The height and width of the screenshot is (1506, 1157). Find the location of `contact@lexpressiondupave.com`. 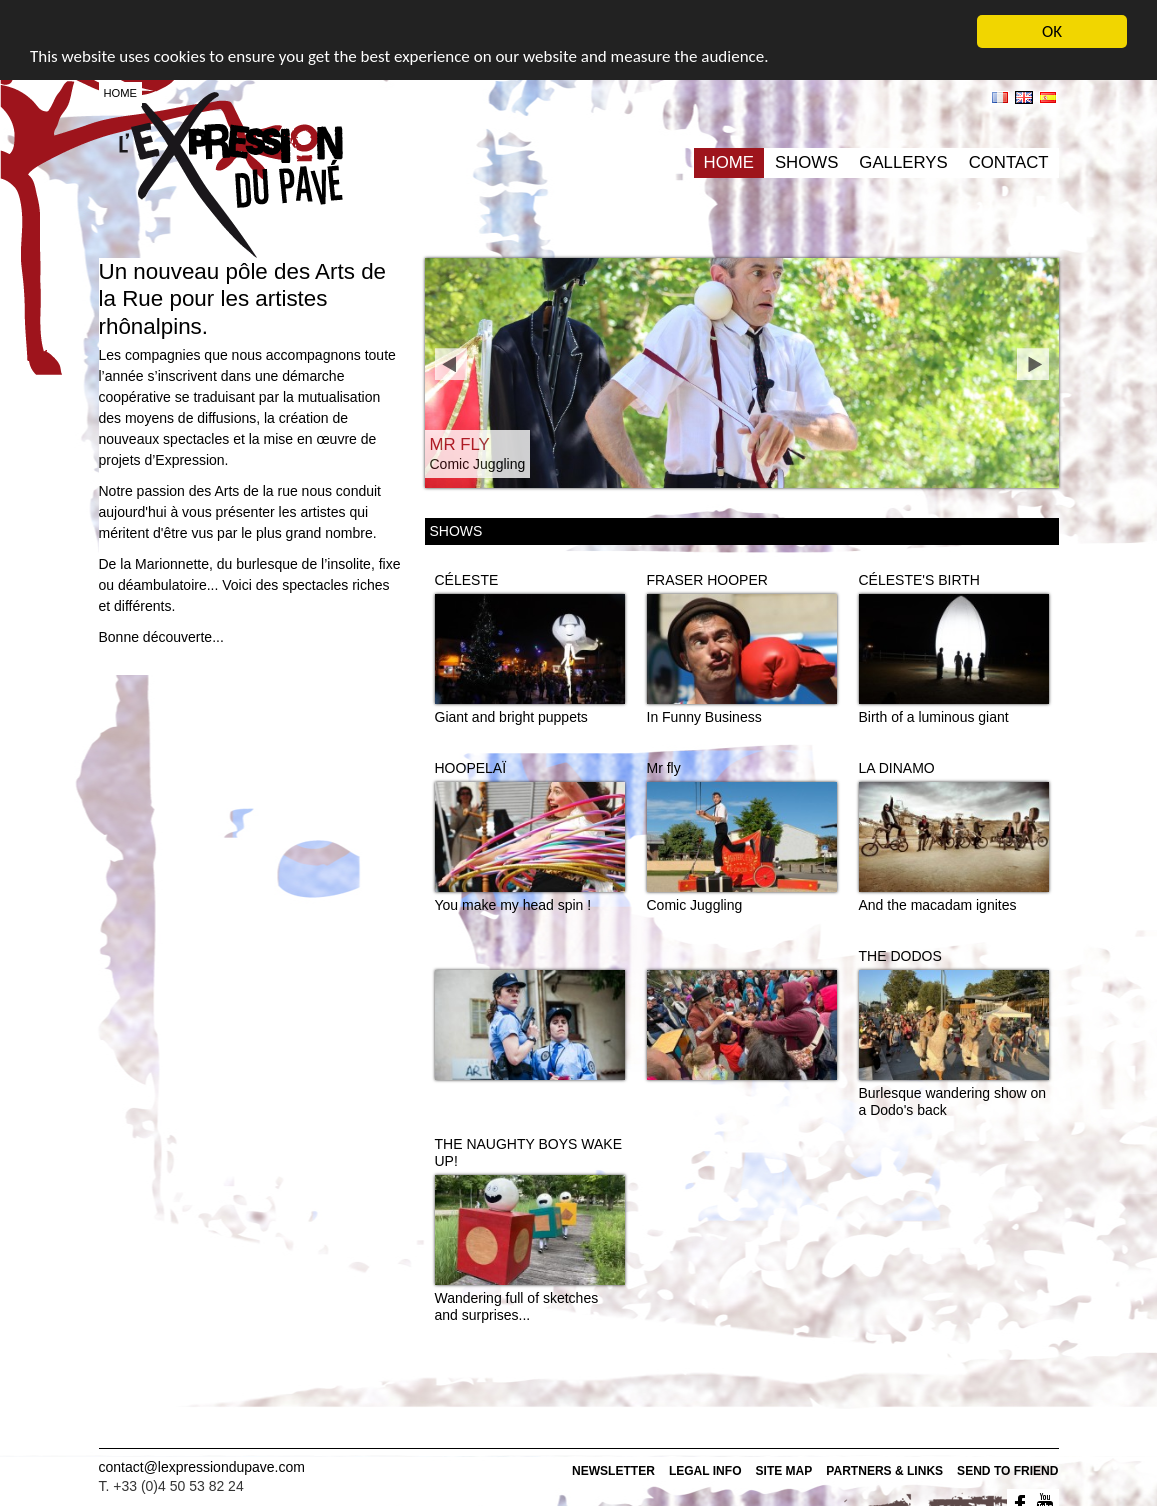

contact@lexpressiondupave.com is located at coordinates (202, 1467).